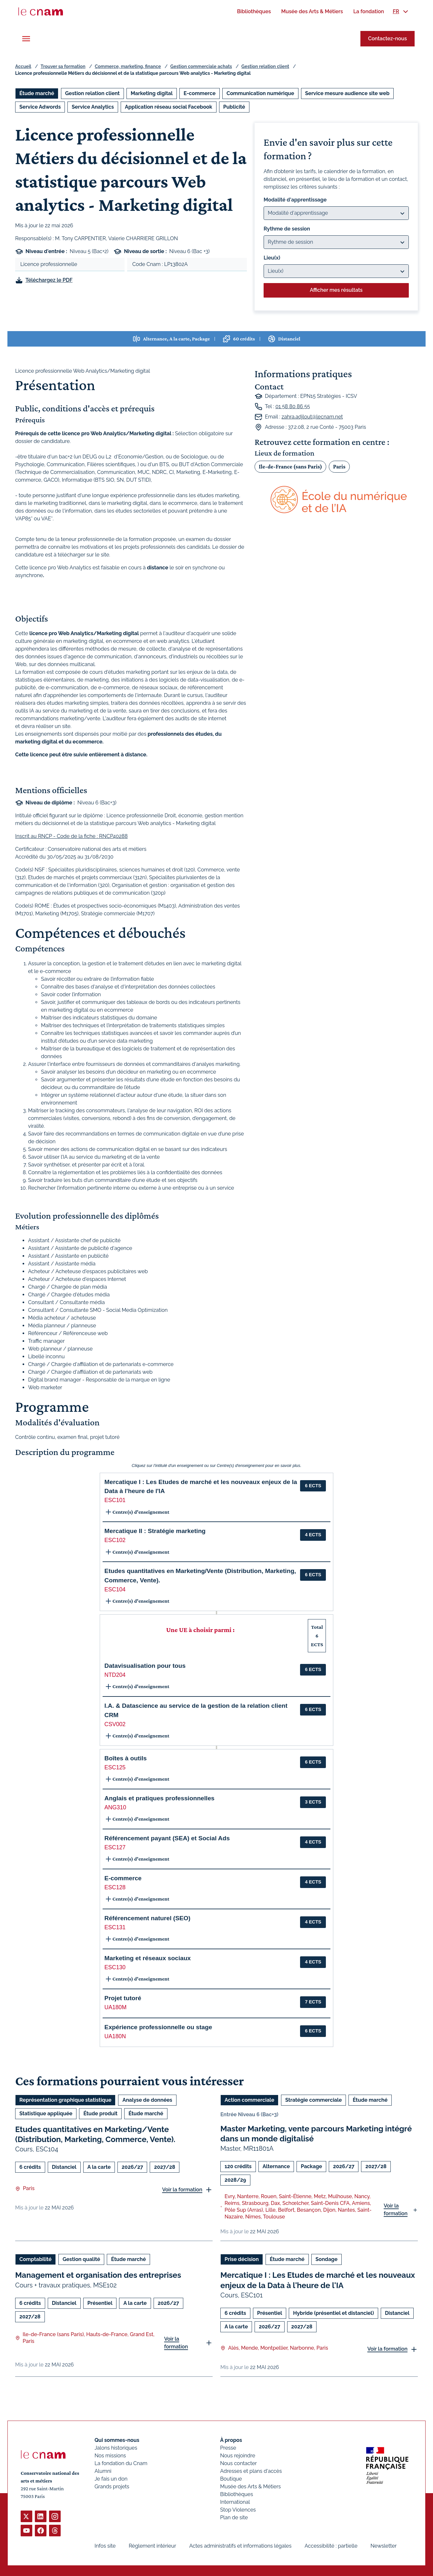 This screenshot has height=2576, width=433. I want to click on CSV002 [button], so click(115, 1724).